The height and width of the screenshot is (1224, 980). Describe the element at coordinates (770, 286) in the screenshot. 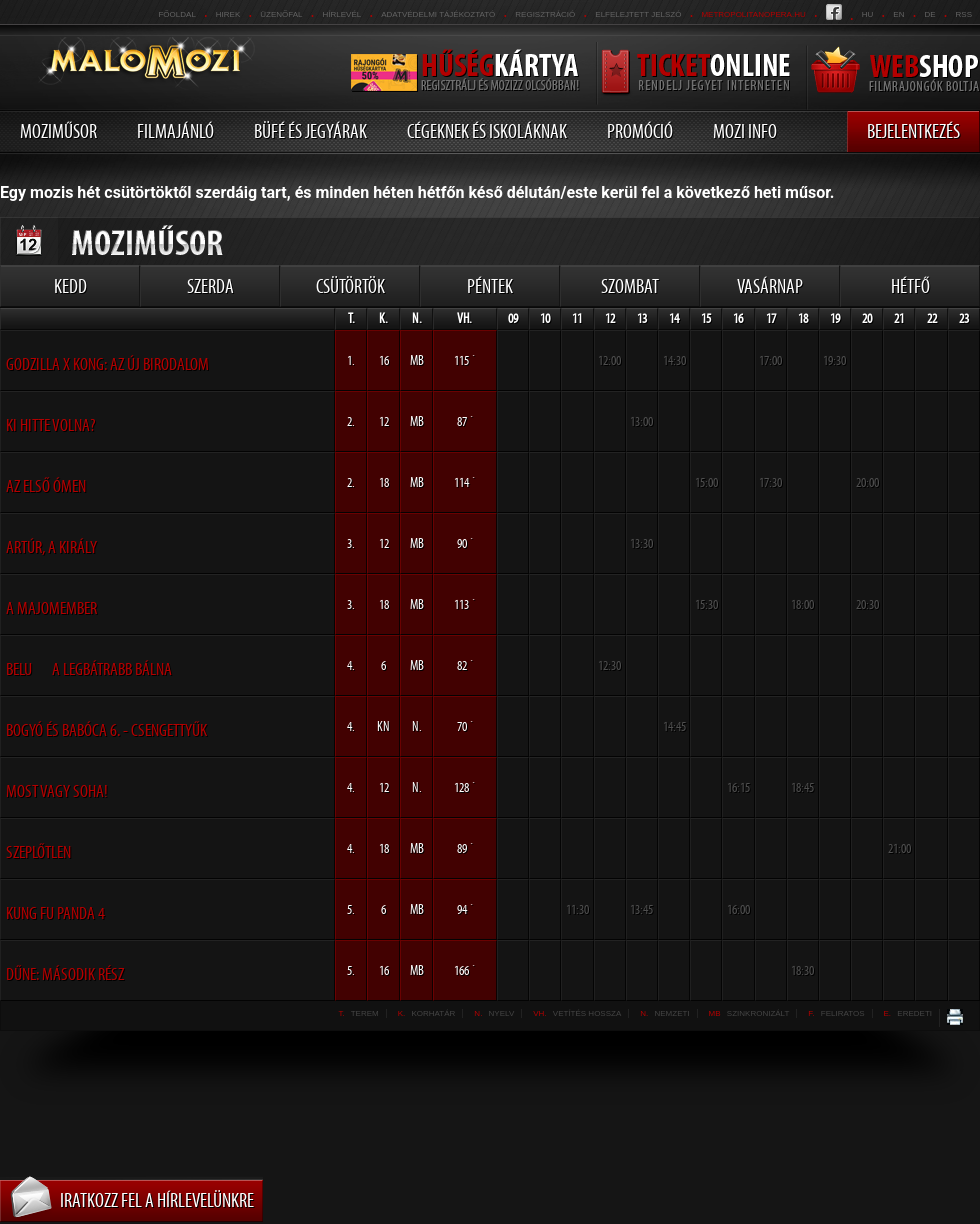

I see `Vasárnap` at that location.